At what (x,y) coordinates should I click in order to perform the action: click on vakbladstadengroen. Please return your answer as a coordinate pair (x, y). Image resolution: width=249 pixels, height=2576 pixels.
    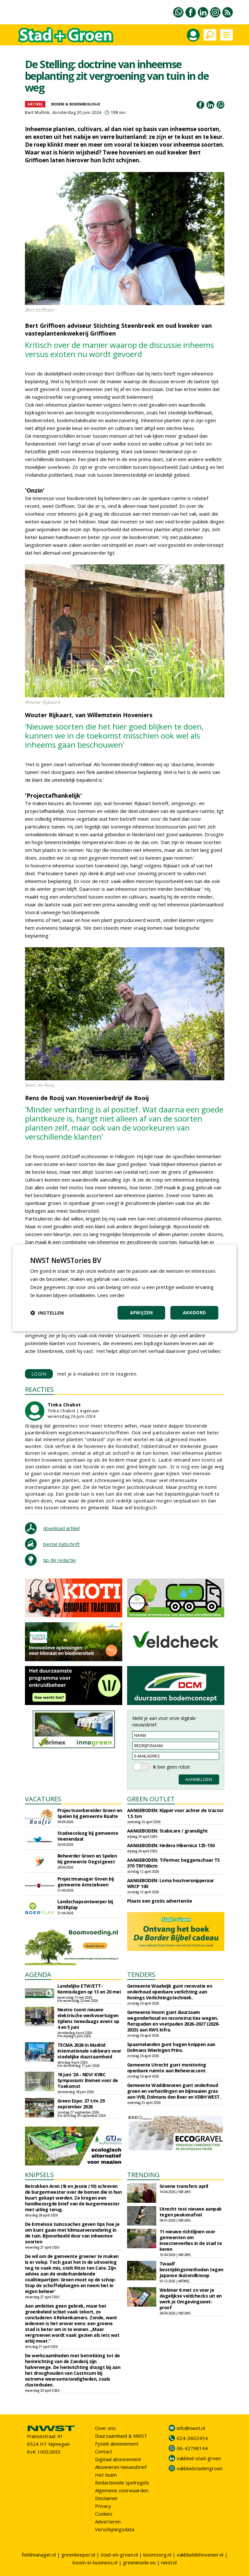
    Looking at the image, I should click on (199, 2468).